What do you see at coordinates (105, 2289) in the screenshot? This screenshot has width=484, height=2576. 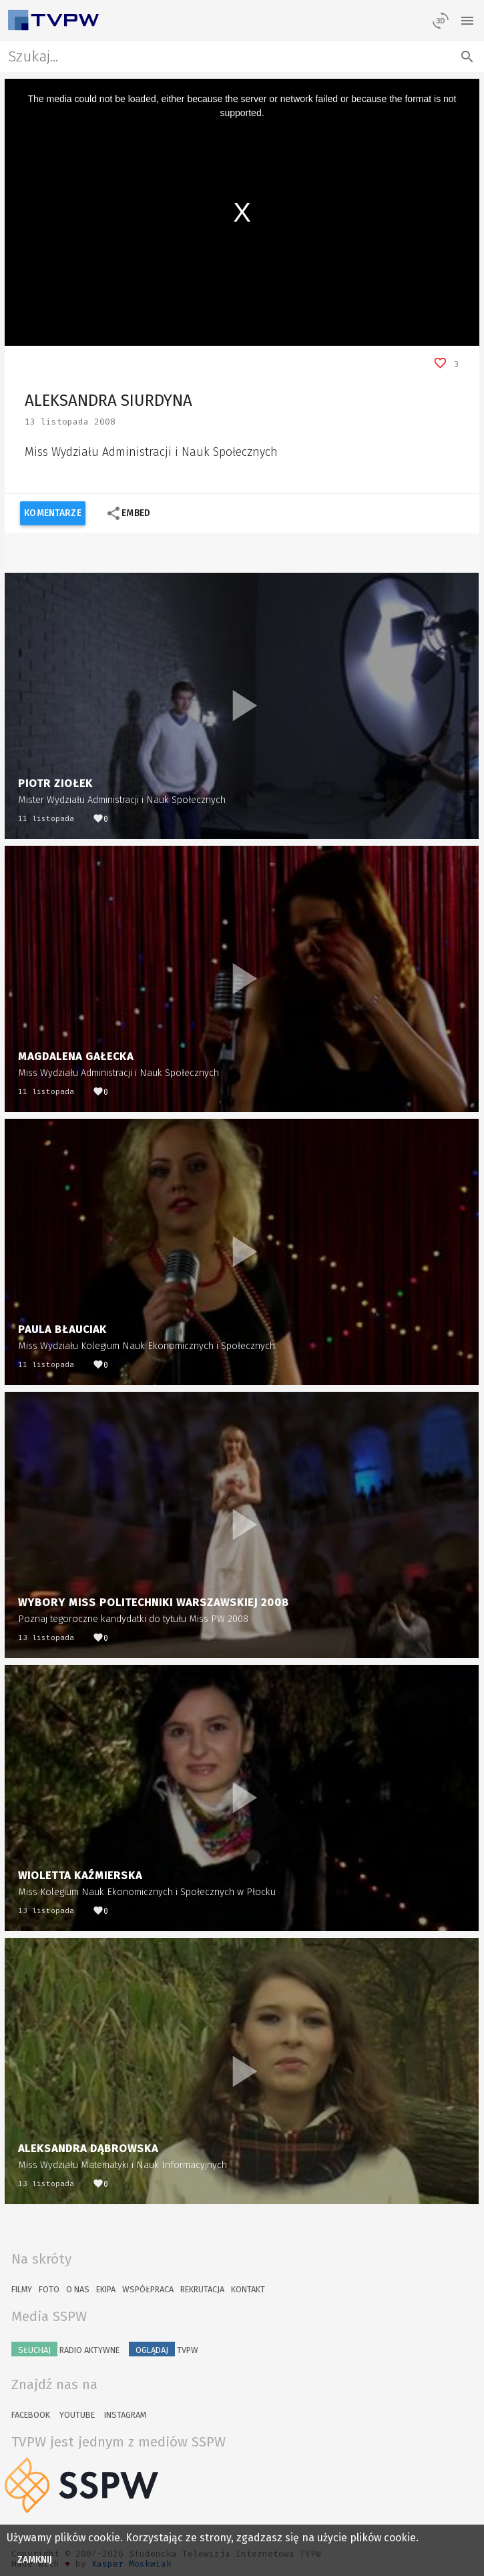 I see `Ekipa` at bounding box center [105, 2289].